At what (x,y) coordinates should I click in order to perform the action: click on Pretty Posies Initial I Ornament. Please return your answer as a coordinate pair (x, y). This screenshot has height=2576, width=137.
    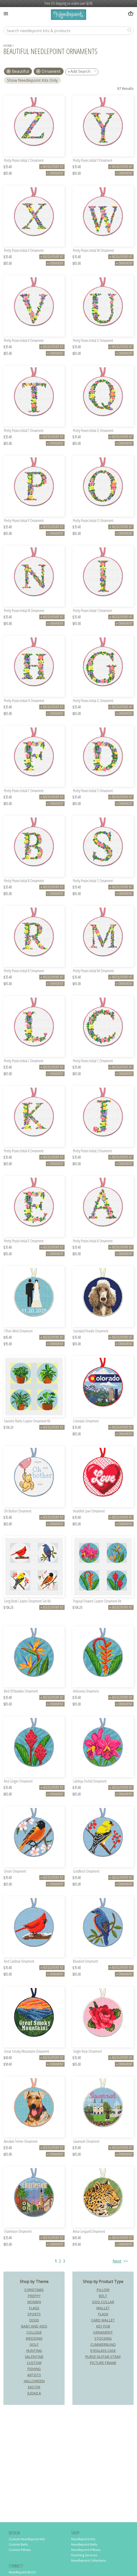
    Looking at the image, I should click on (92, 611).